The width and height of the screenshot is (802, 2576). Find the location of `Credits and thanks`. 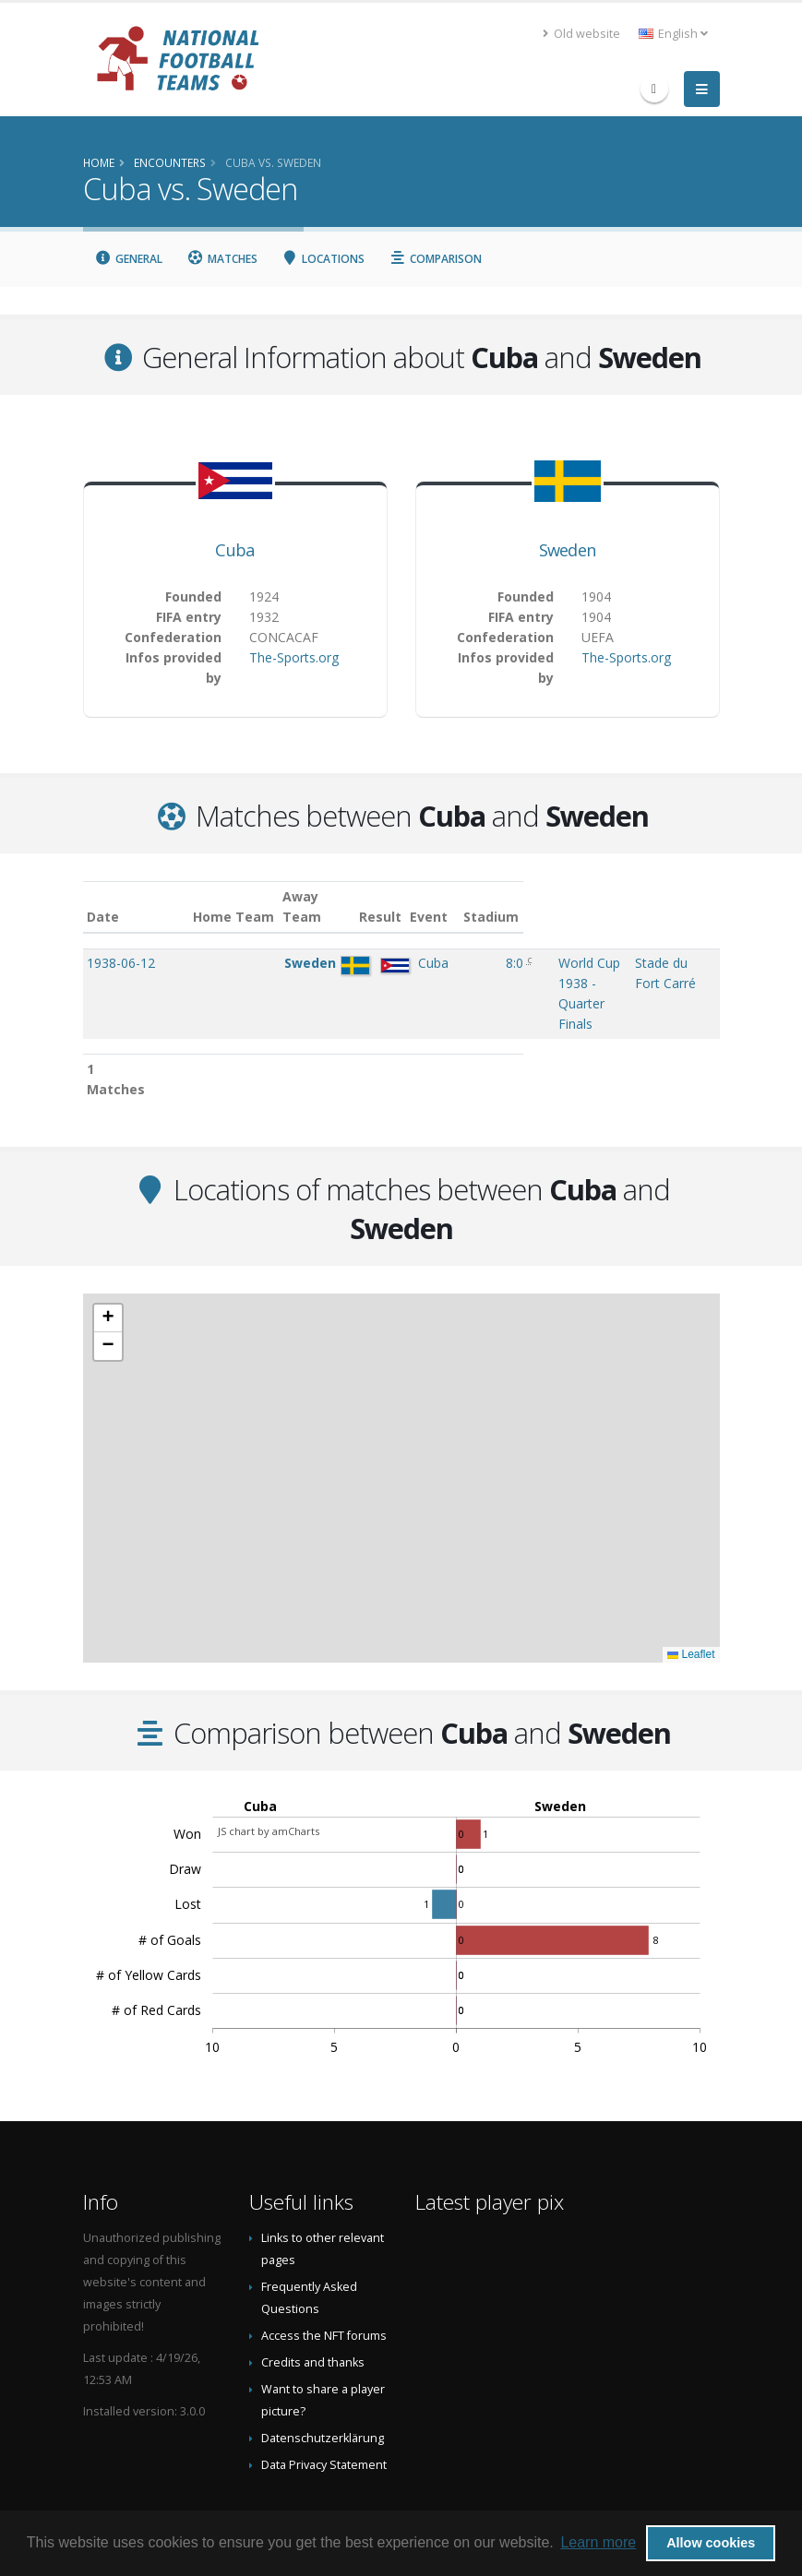

Credits and thanks is located at coordinates (313, 2301).